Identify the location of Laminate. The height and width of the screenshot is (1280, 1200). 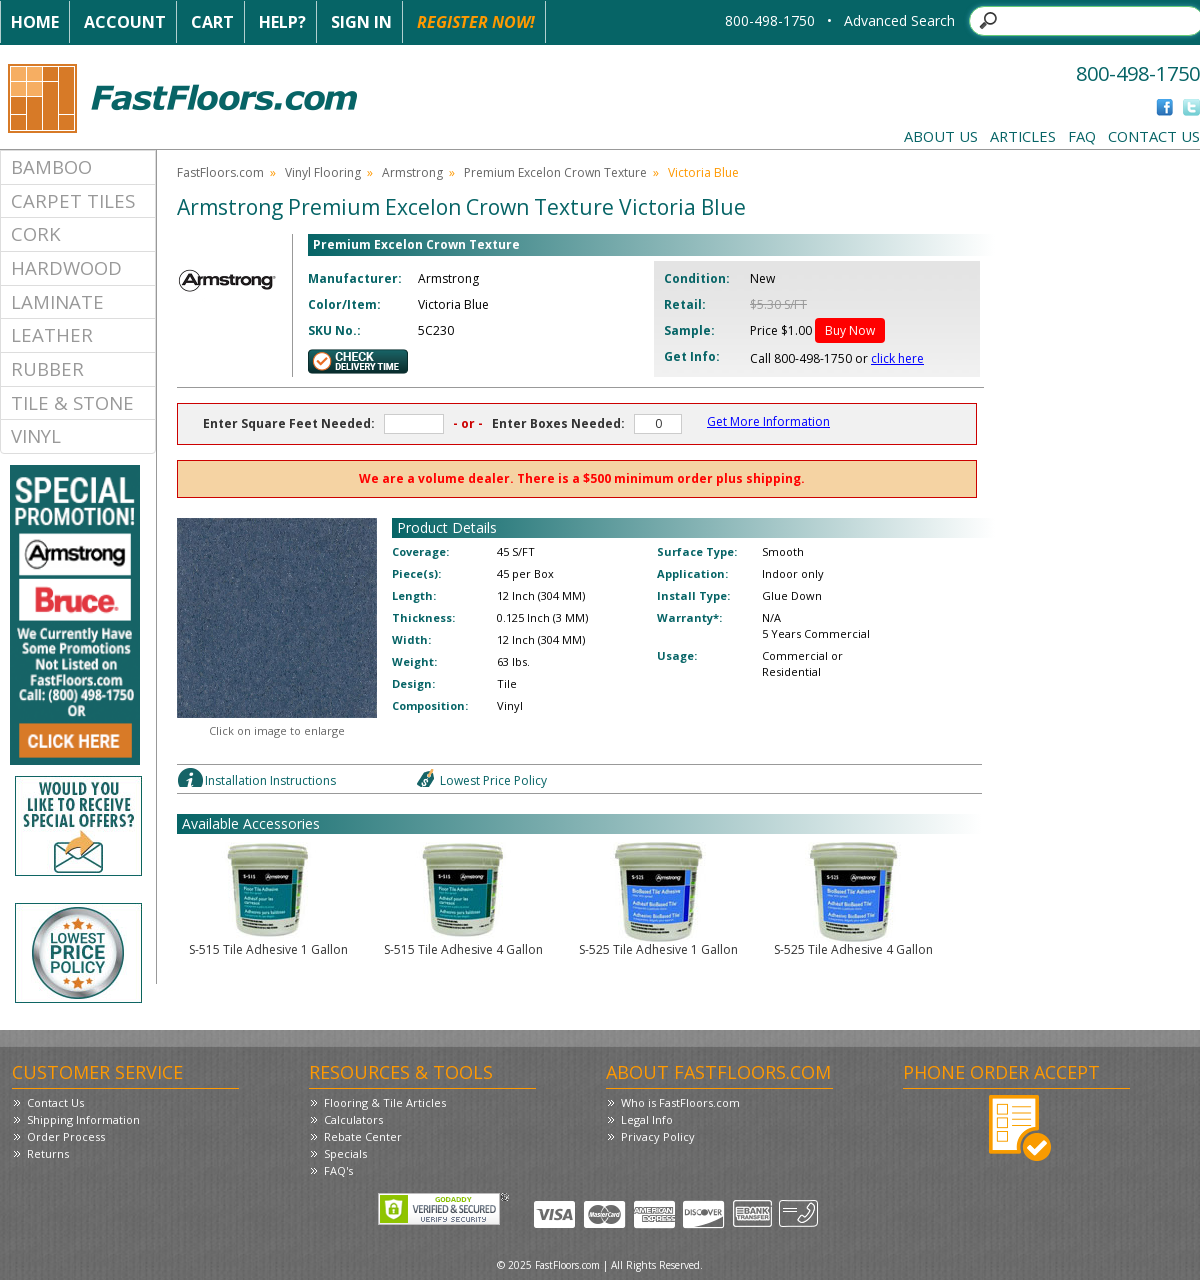
(57, 301).